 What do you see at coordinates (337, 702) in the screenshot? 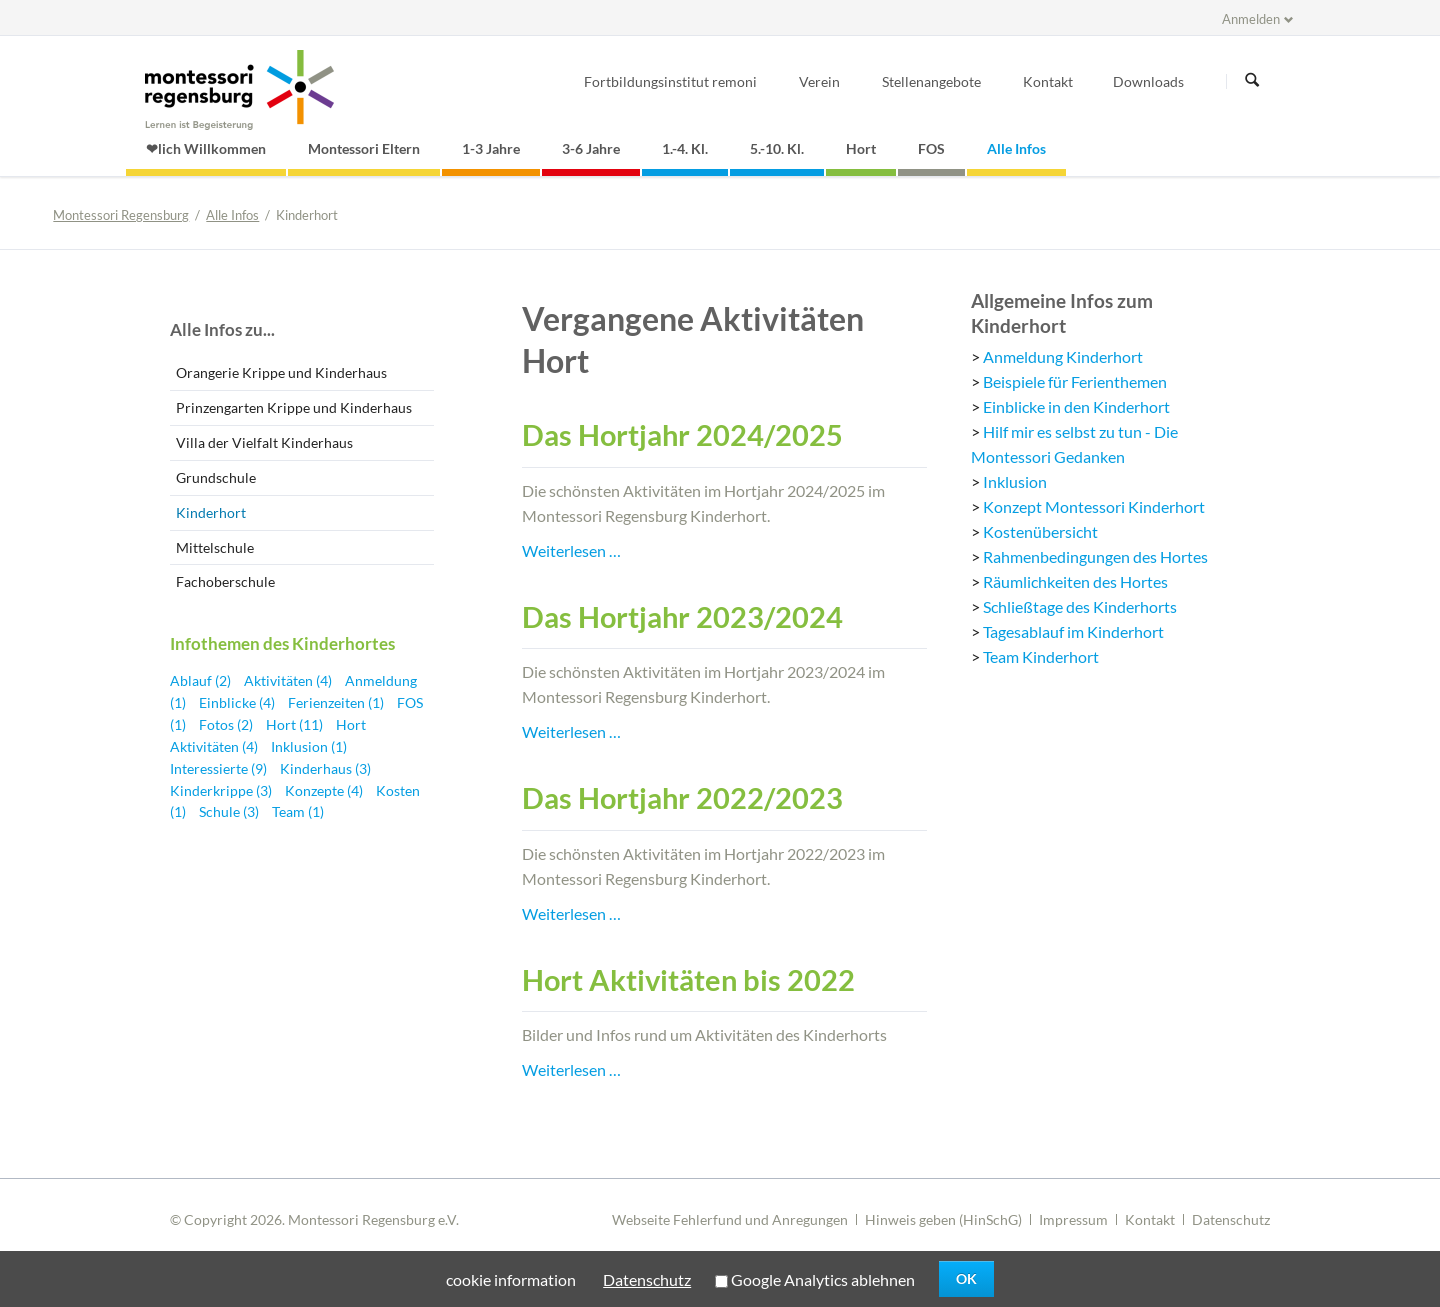
I see `Ferienzeiten (1)` at bounding box center [337, 702].